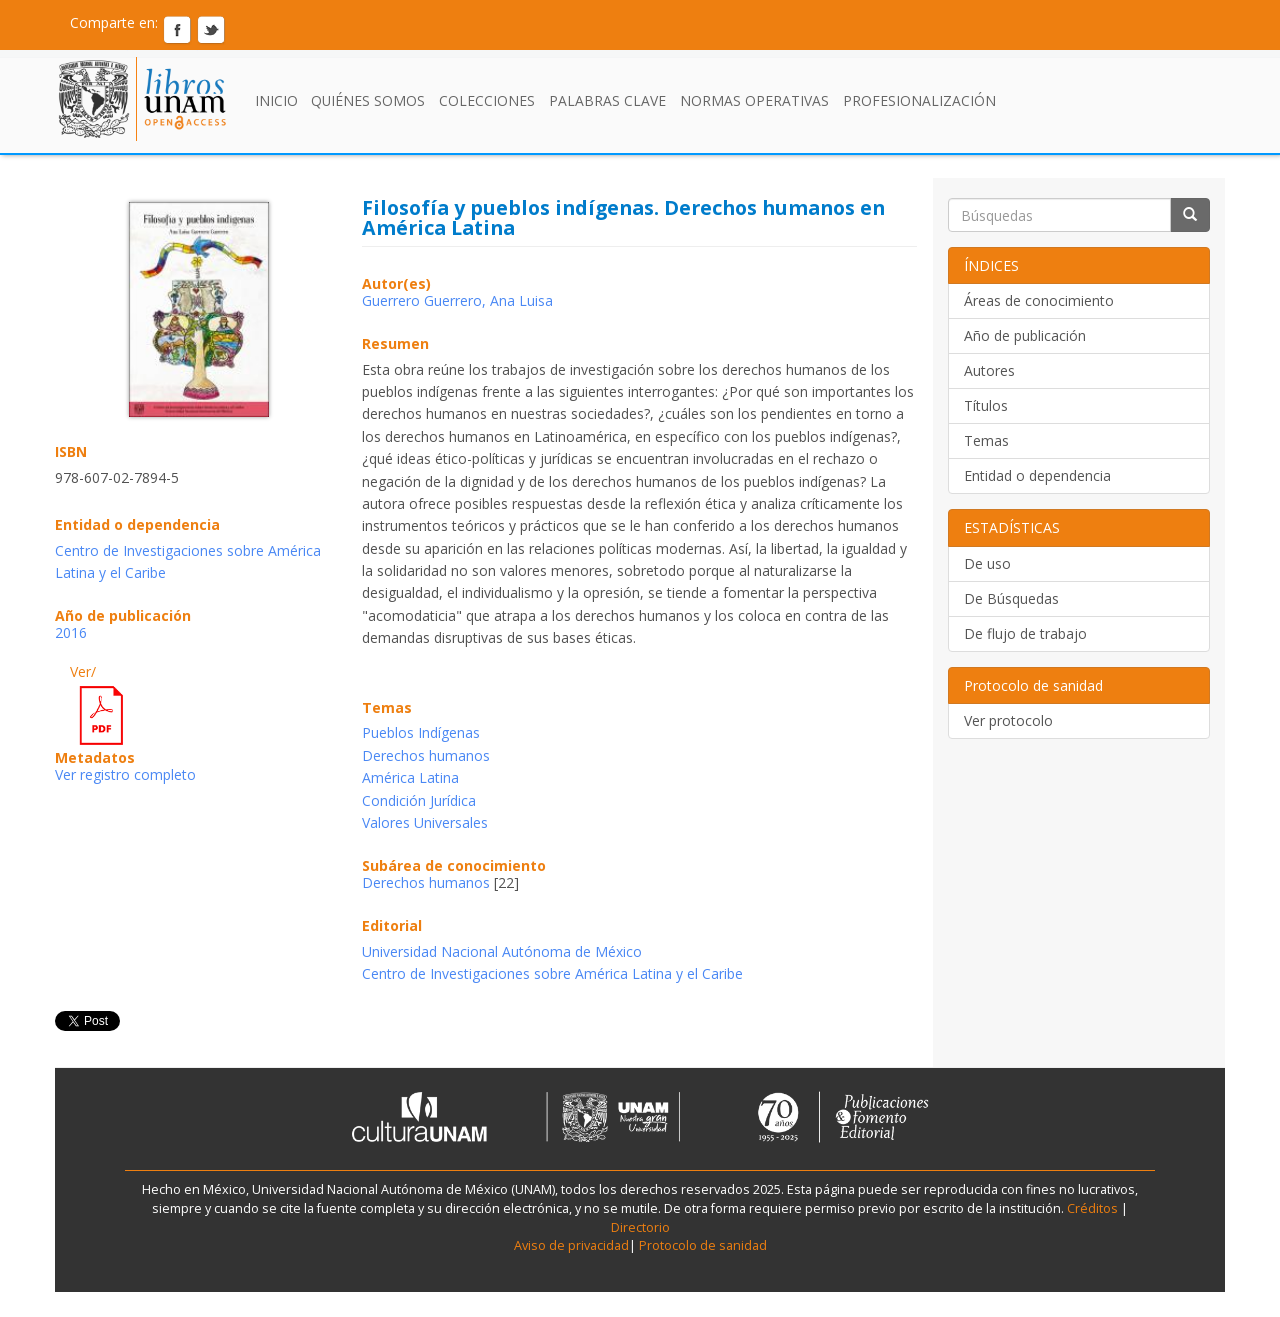 The width and height of the screenshot is (1280, 1317). I want to click on Autores, so click(989, 370).